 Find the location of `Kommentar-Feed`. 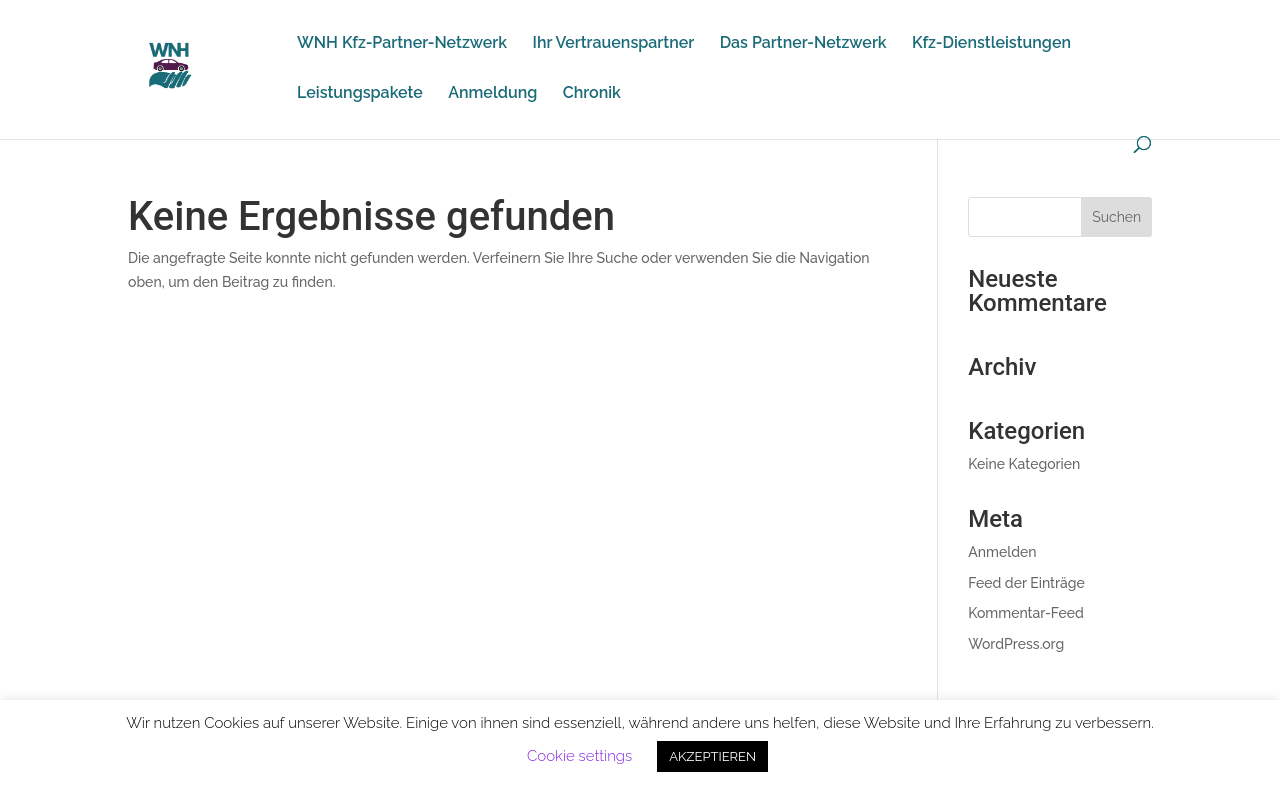

Kommentar-Feed is located at coordinates (1026, 613).